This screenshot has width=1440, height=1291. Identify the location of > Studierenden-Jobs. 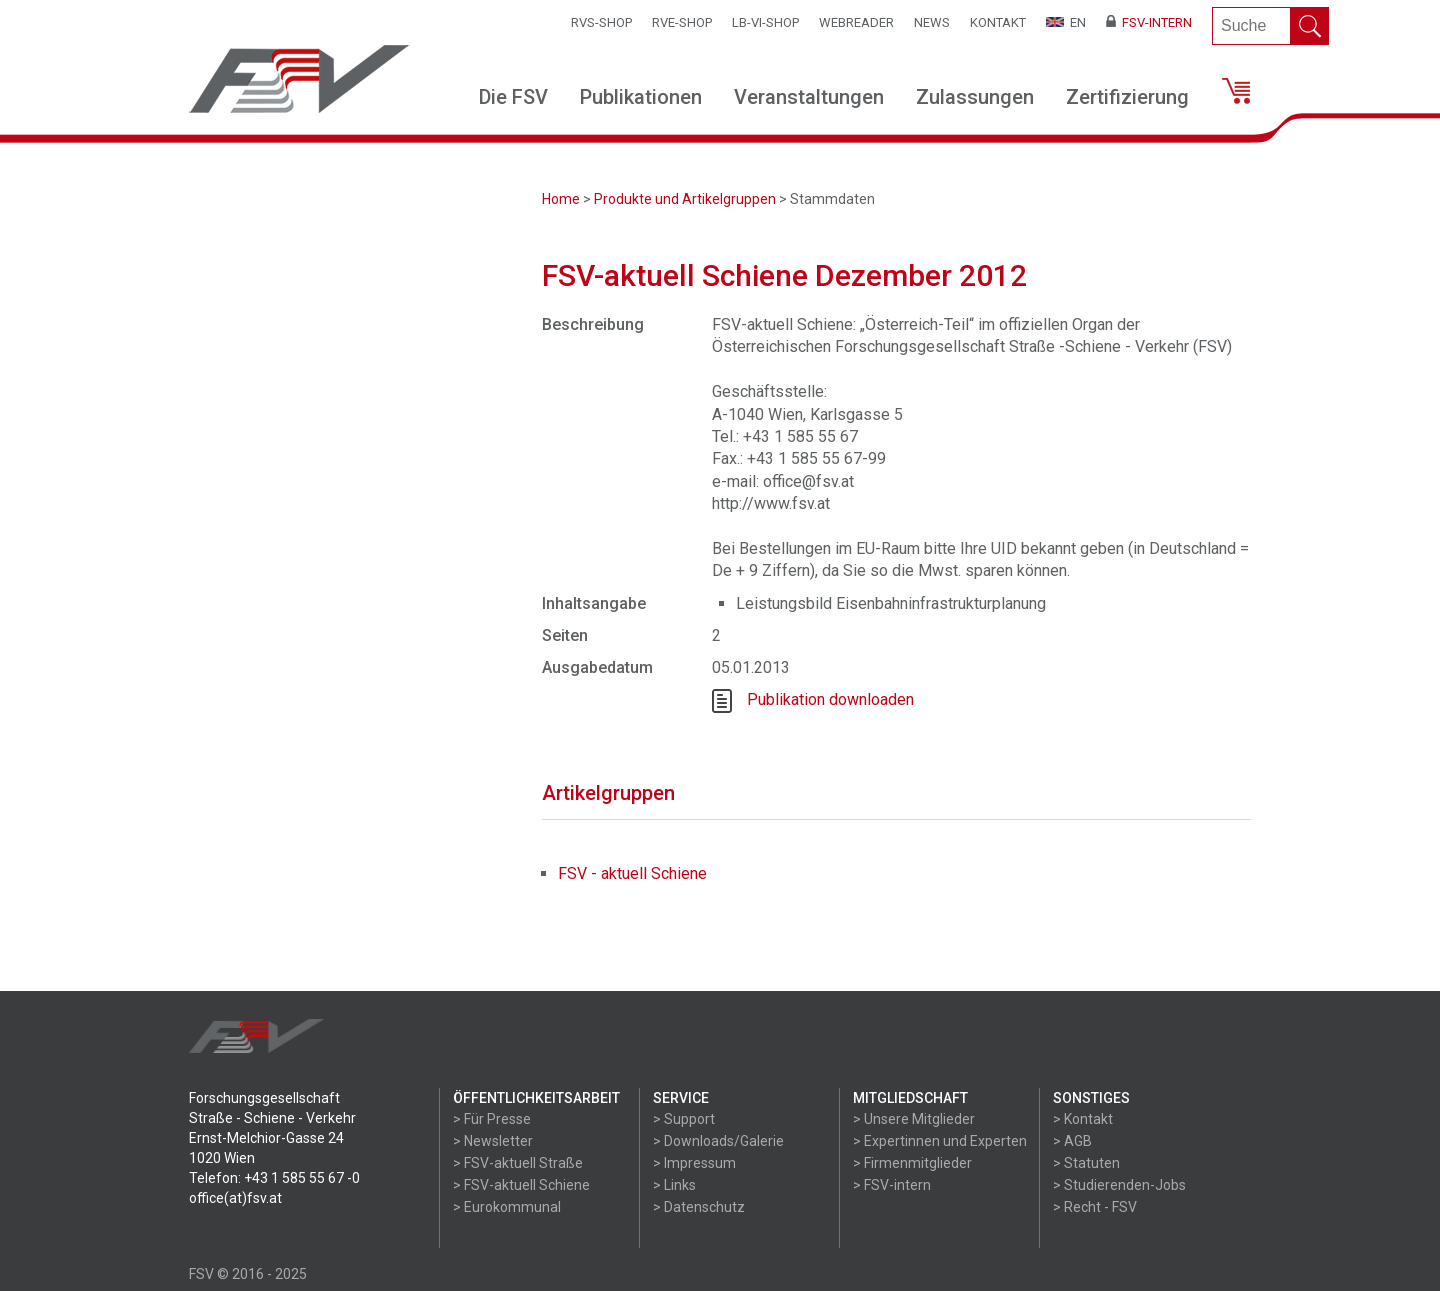
(1119, 1185).